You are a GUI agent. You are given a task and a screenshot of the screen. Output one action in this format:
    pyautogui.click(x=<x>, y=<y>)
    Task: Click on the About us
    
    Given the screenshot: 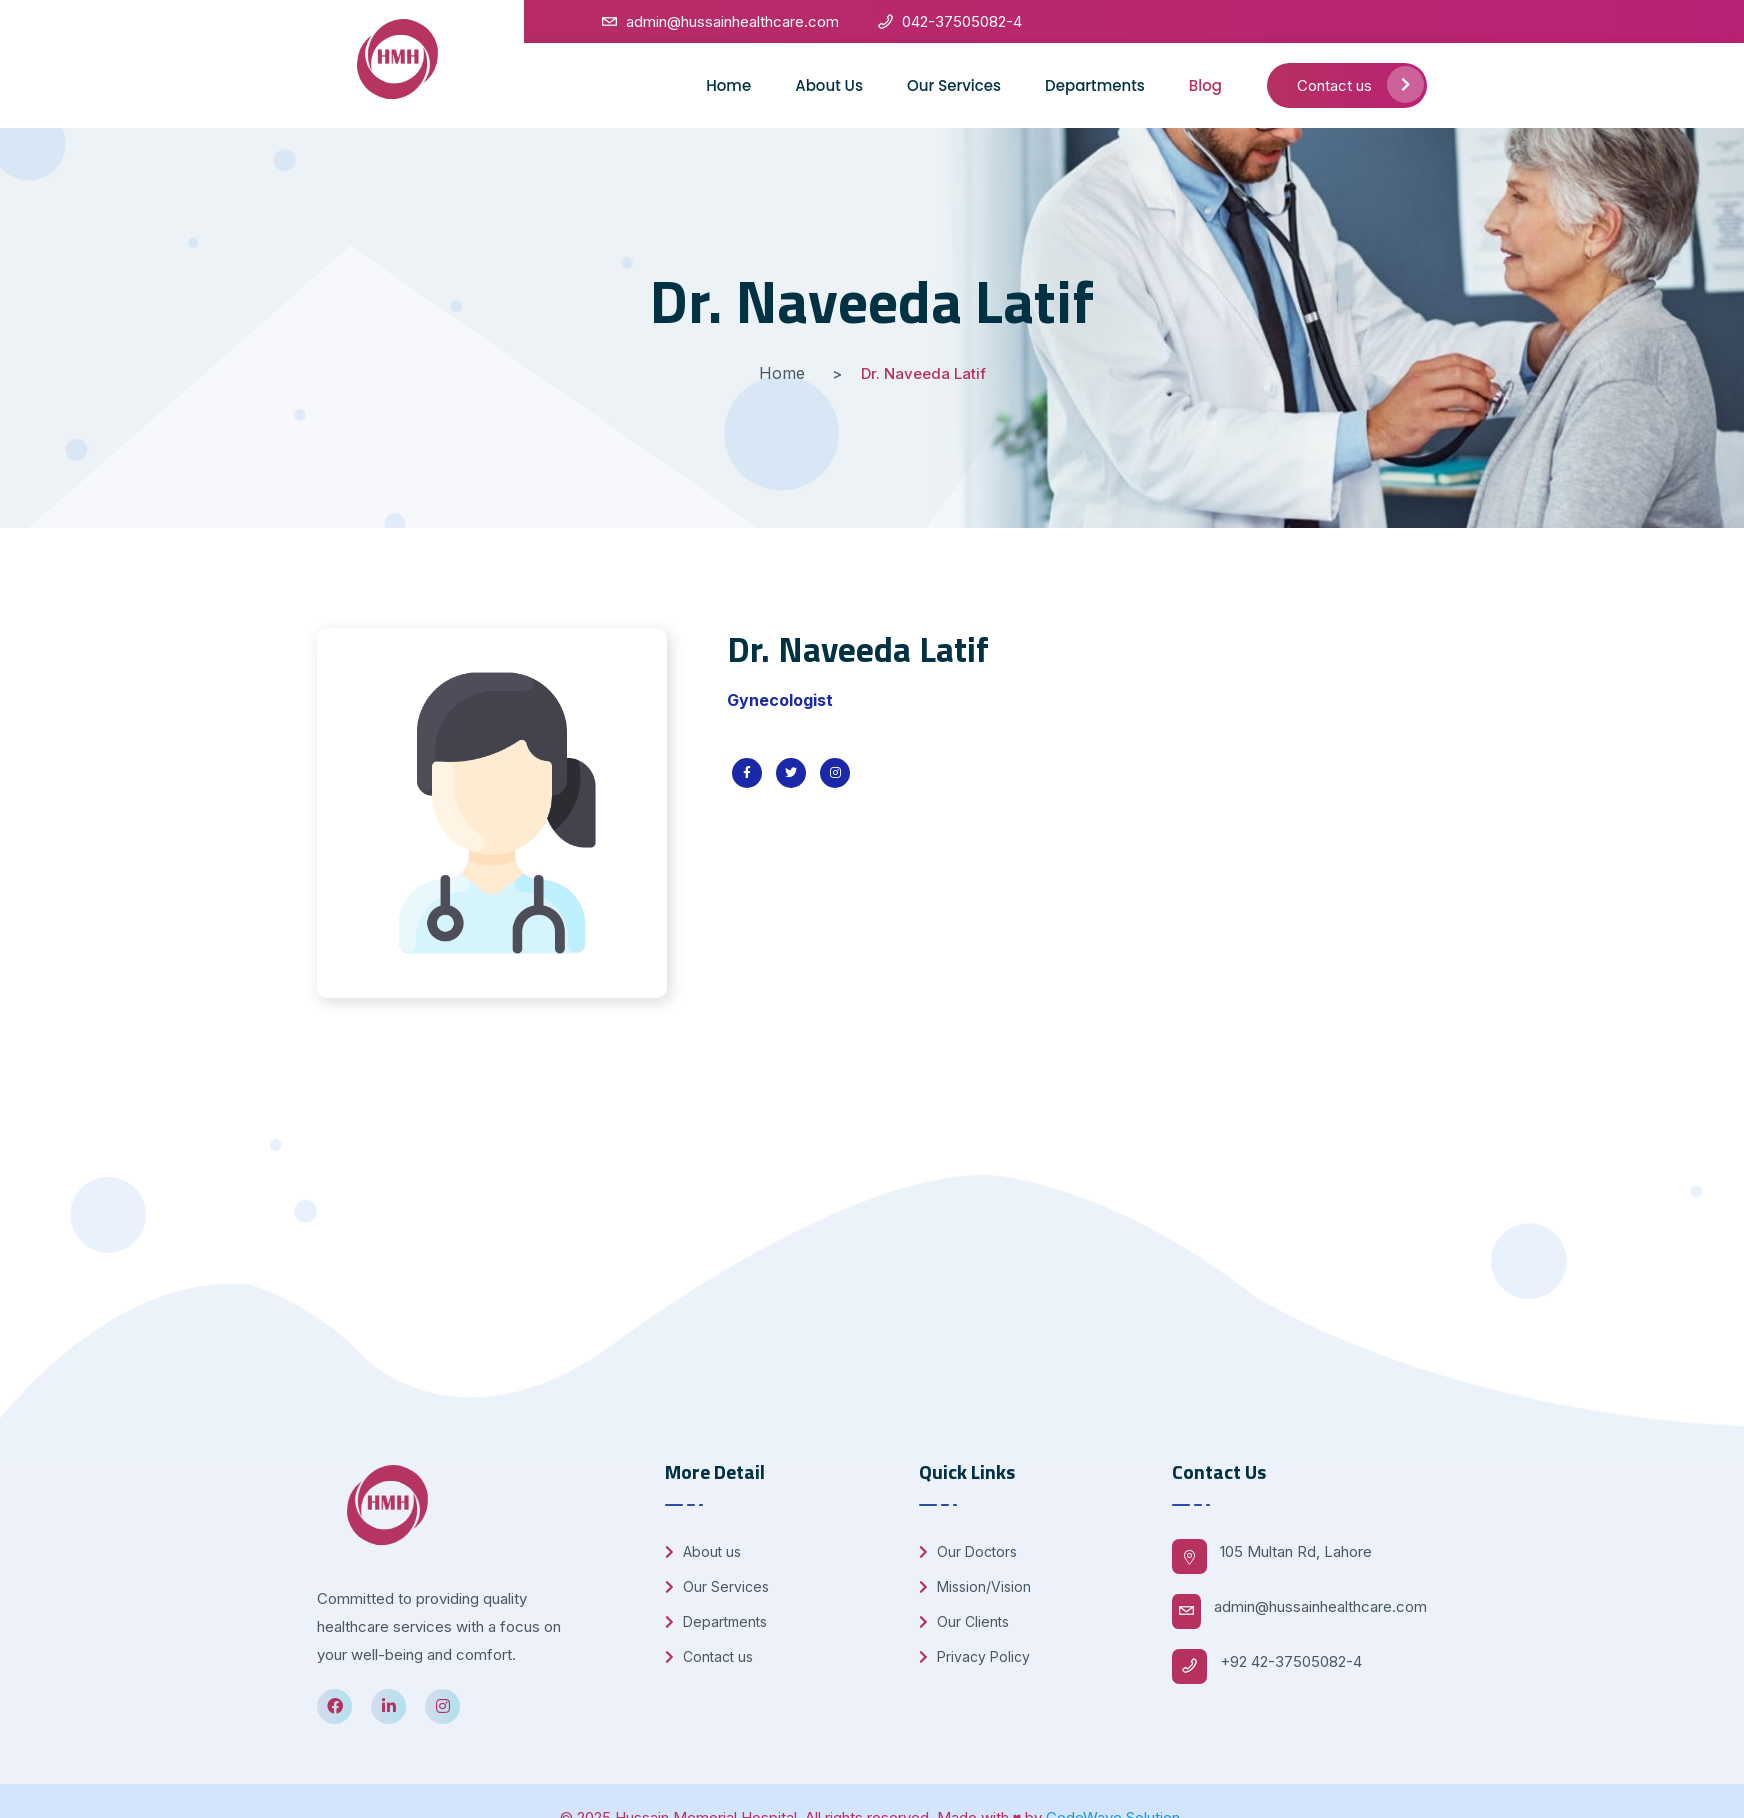 What is the action you would take?
    pyautogui.click(x=703, y=1551)
    